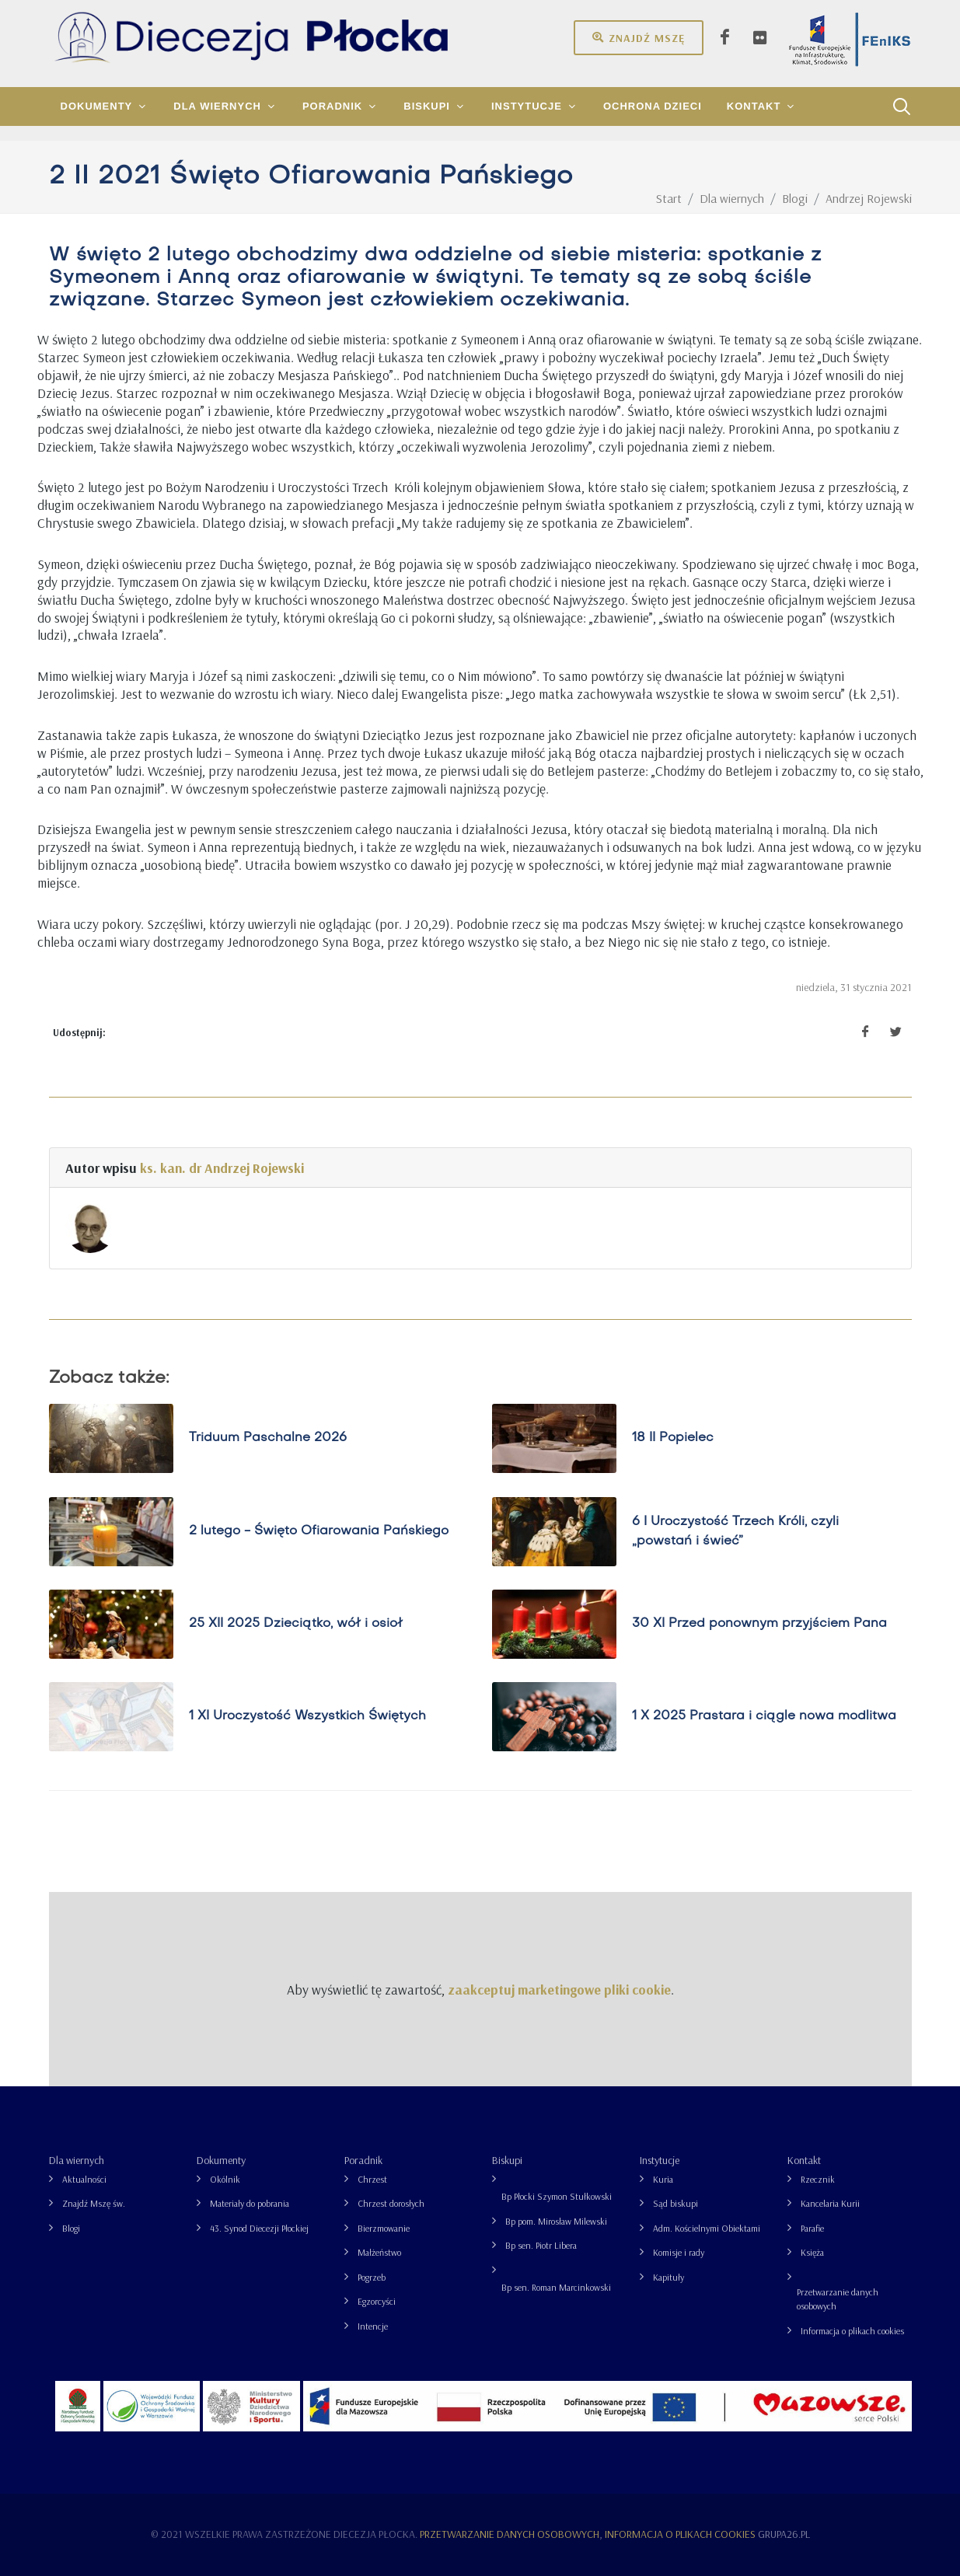 The image size is (960, 2576). What do you see at coordinates (556, 2196) in the screenshot?
I see `Bp Płocki Szymon Stułkowski` at bounding box center [556, 2196].